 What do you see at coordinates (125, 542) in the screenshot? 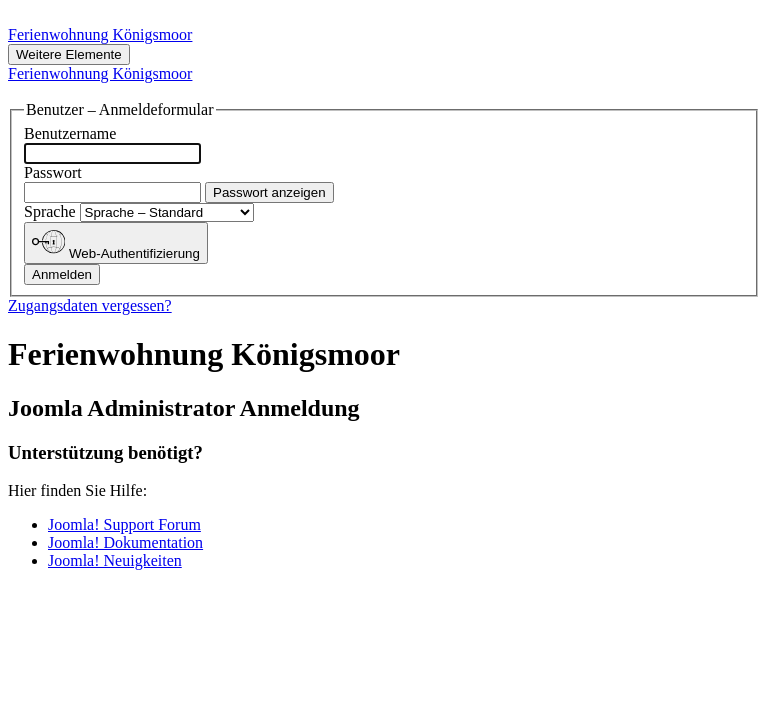
I see `Joomla! Dokumentation` at bounding box center [125, 542].